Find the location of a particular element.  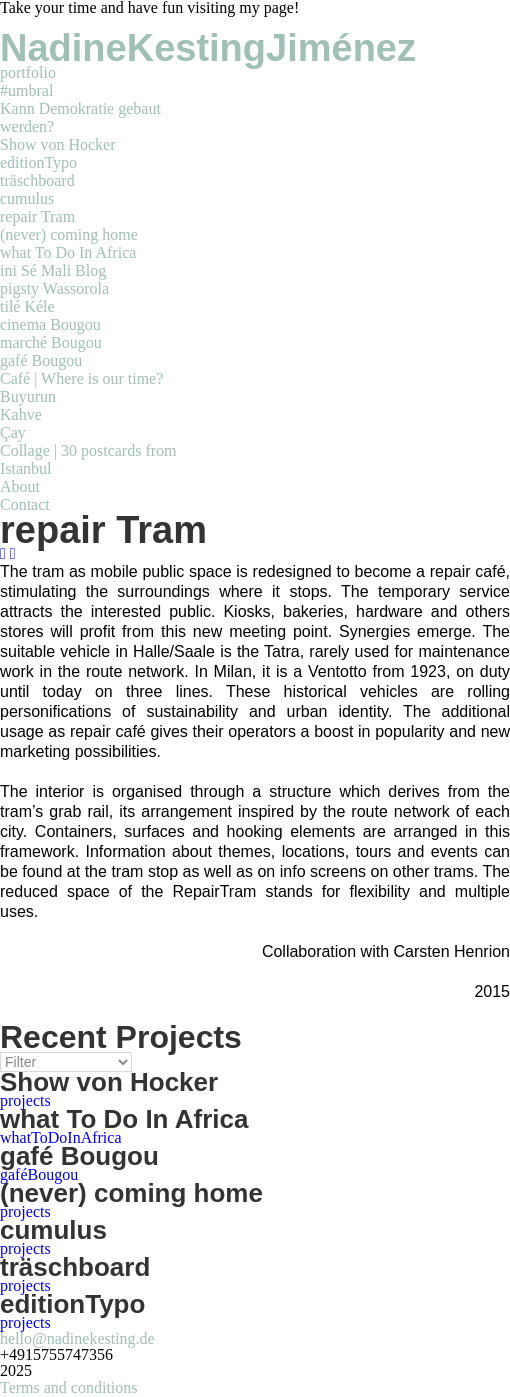

hello@nadinekesting.de is located at coordinates (77, 1338).